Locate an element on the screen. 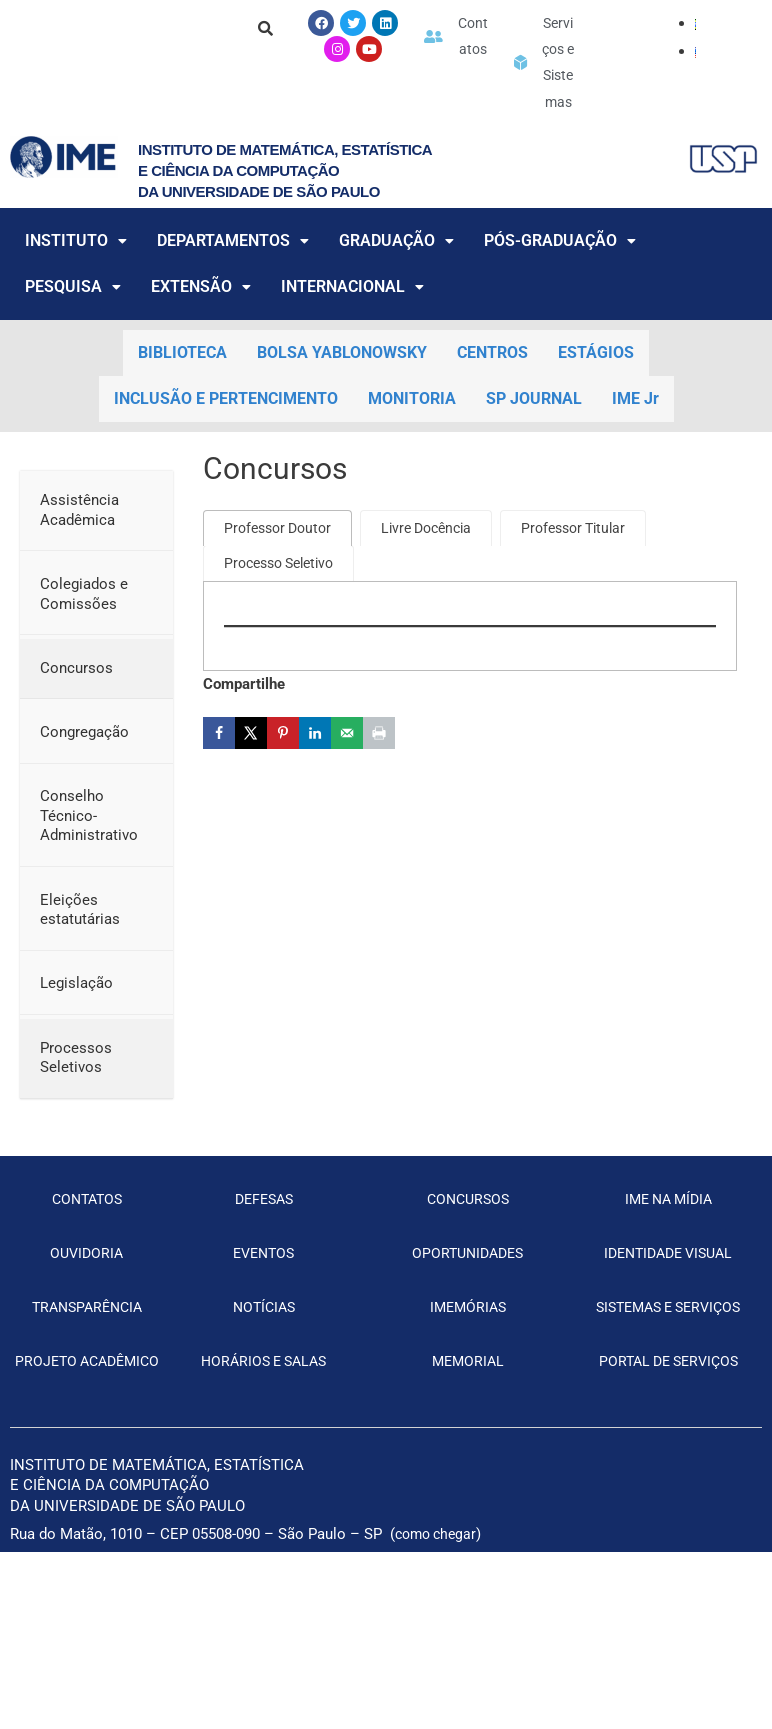 The width and height of the screenshot is (772, 1729). PESQUISA is located at coordinates (73, 349).